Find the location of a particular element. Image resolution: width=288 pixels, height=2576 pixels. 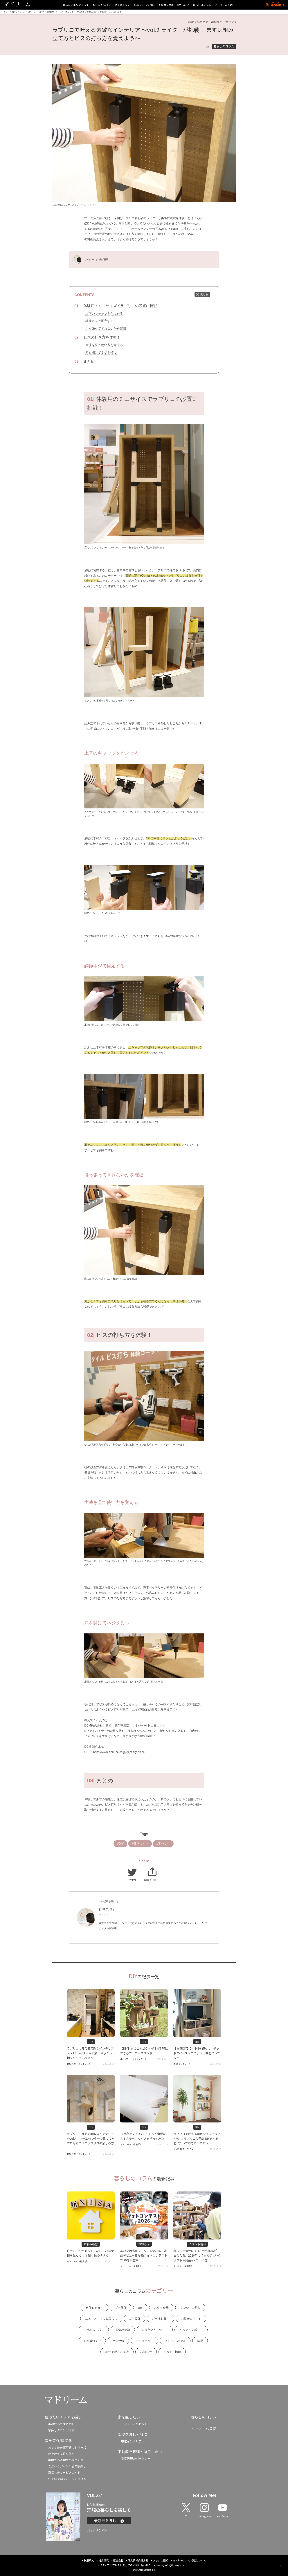

バックナンバー is located at coordinates (97, 2530).